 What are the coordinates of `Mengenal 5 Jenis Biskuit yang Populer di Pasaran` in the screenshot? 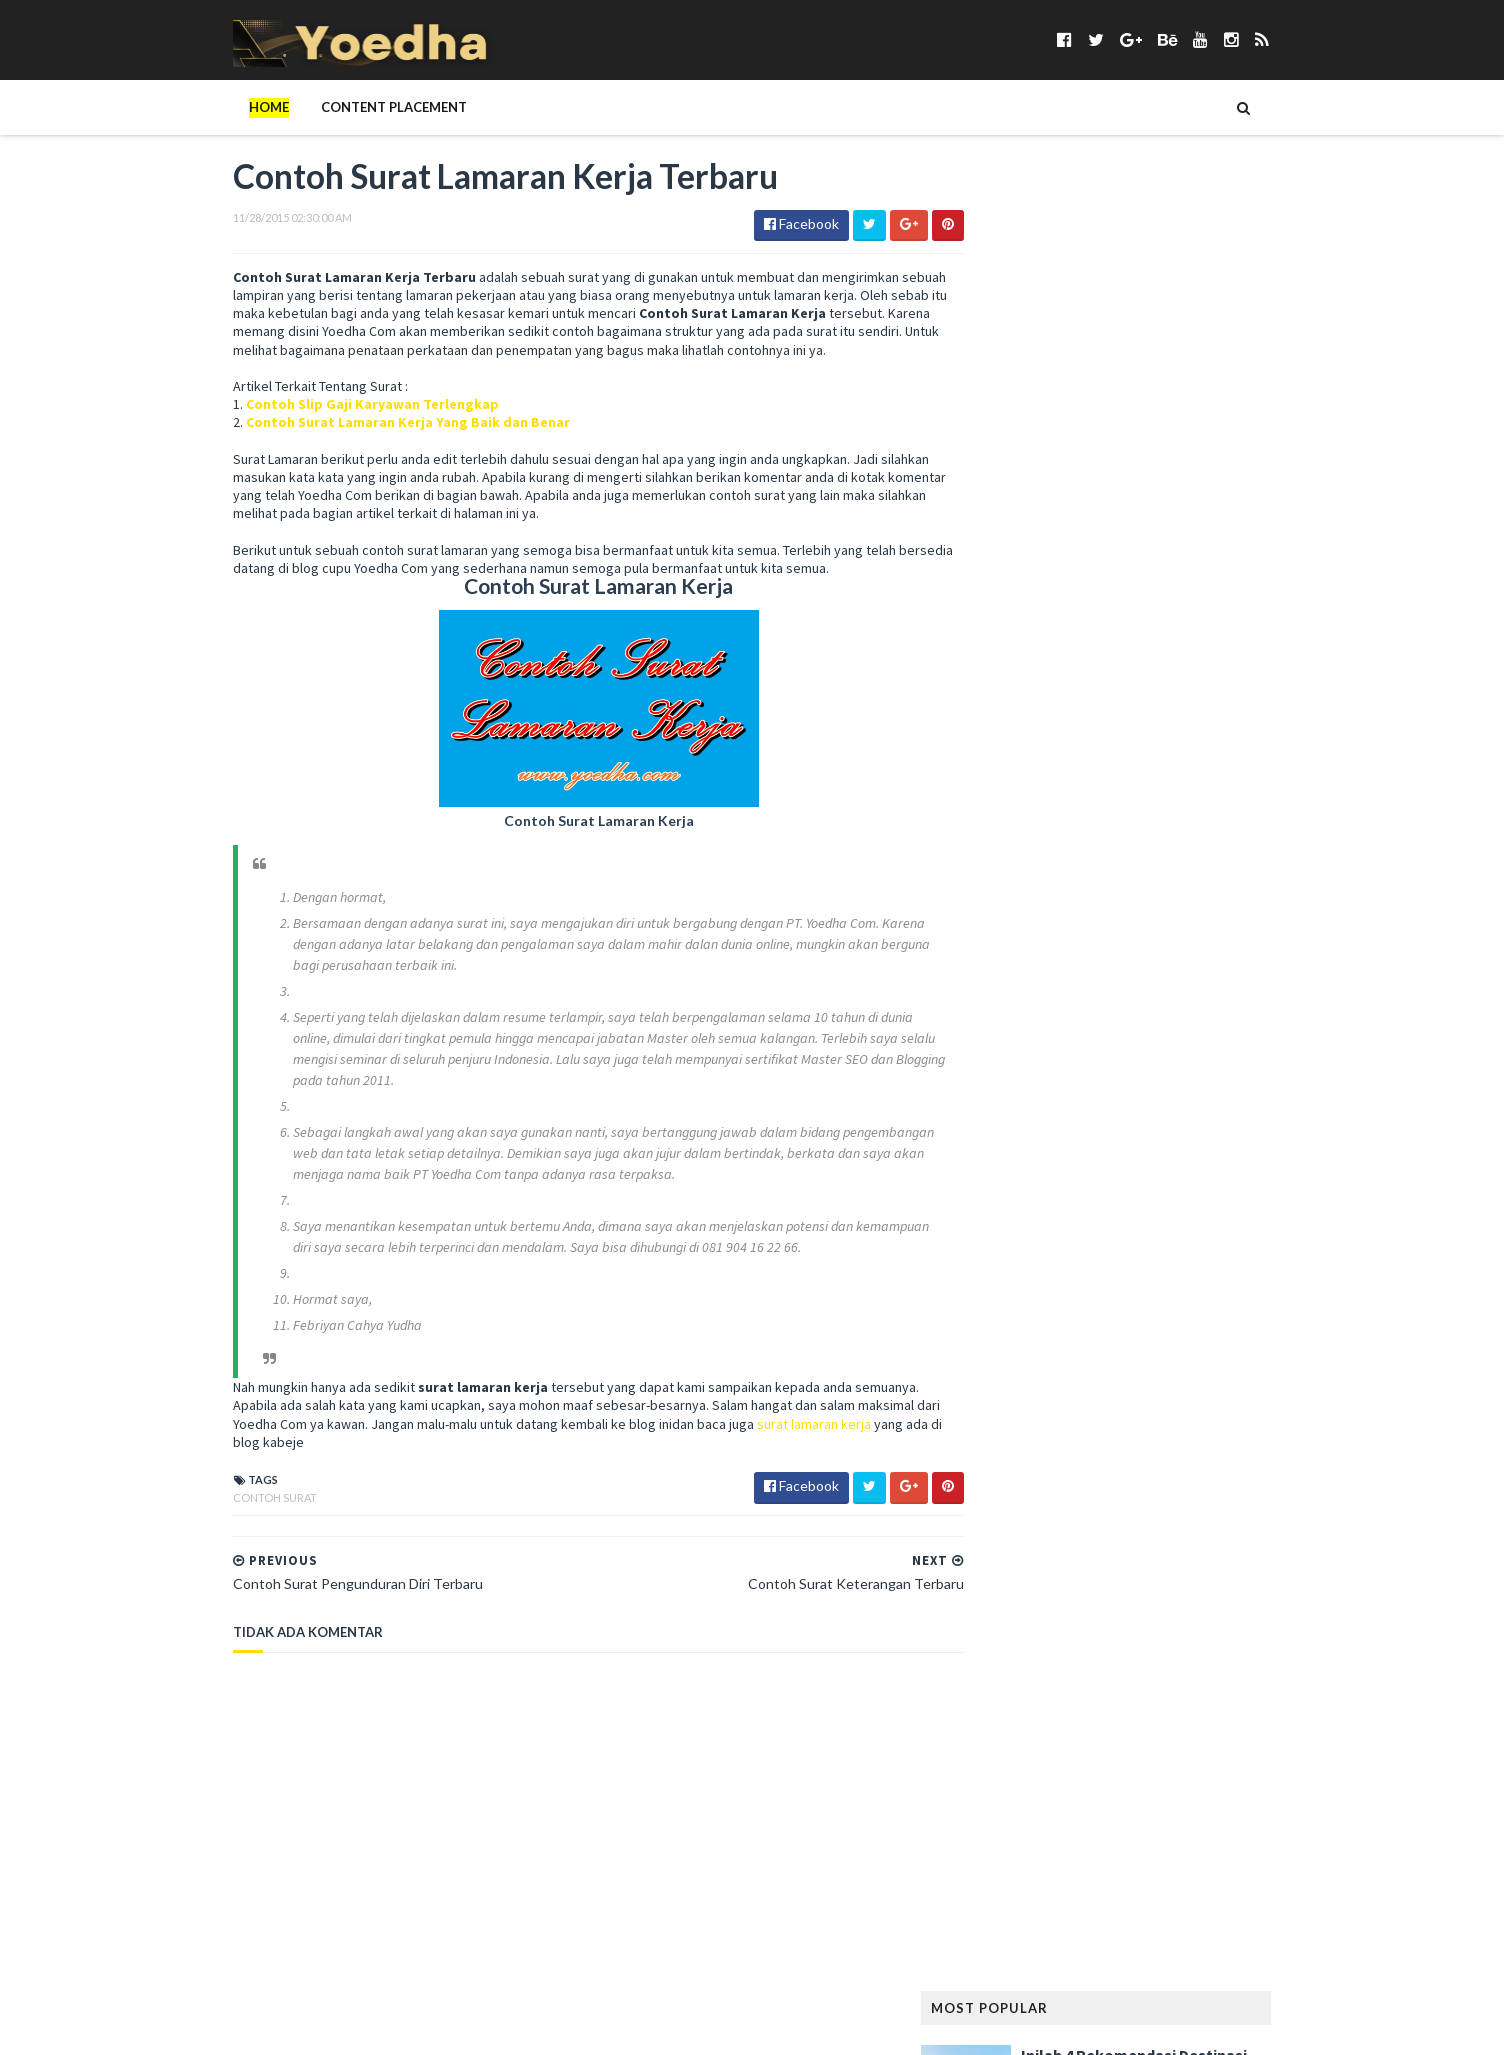 It's located at (1171, 457).